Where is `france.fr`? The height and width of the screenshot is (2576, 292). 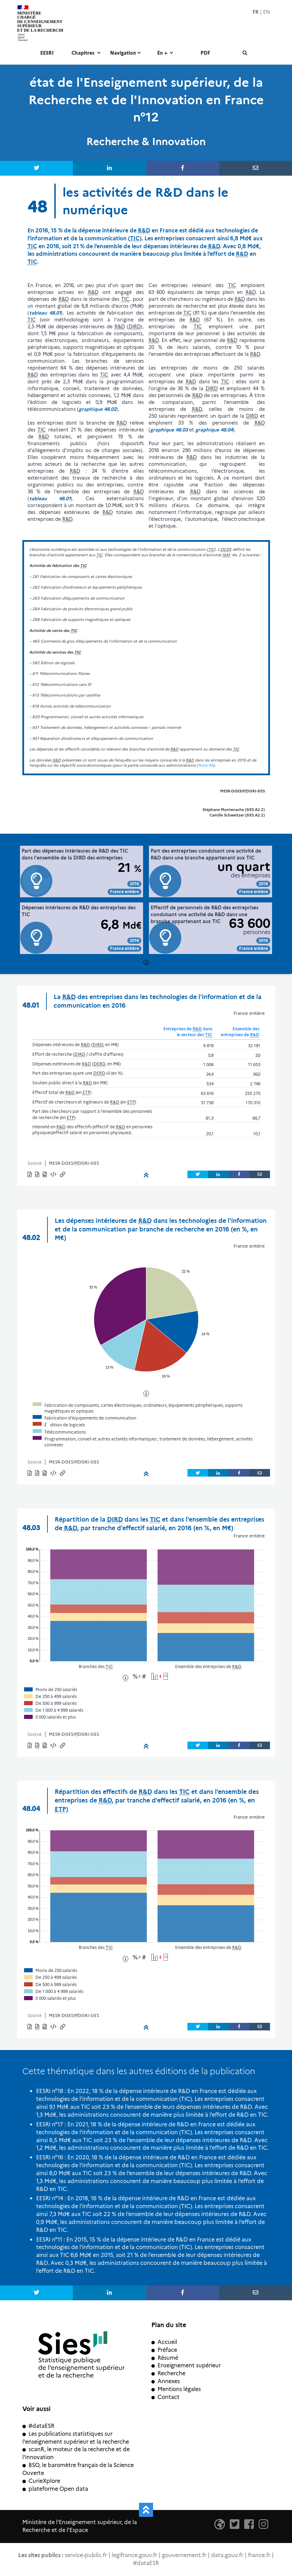 france.fr is located at coordinates (259, 2555).